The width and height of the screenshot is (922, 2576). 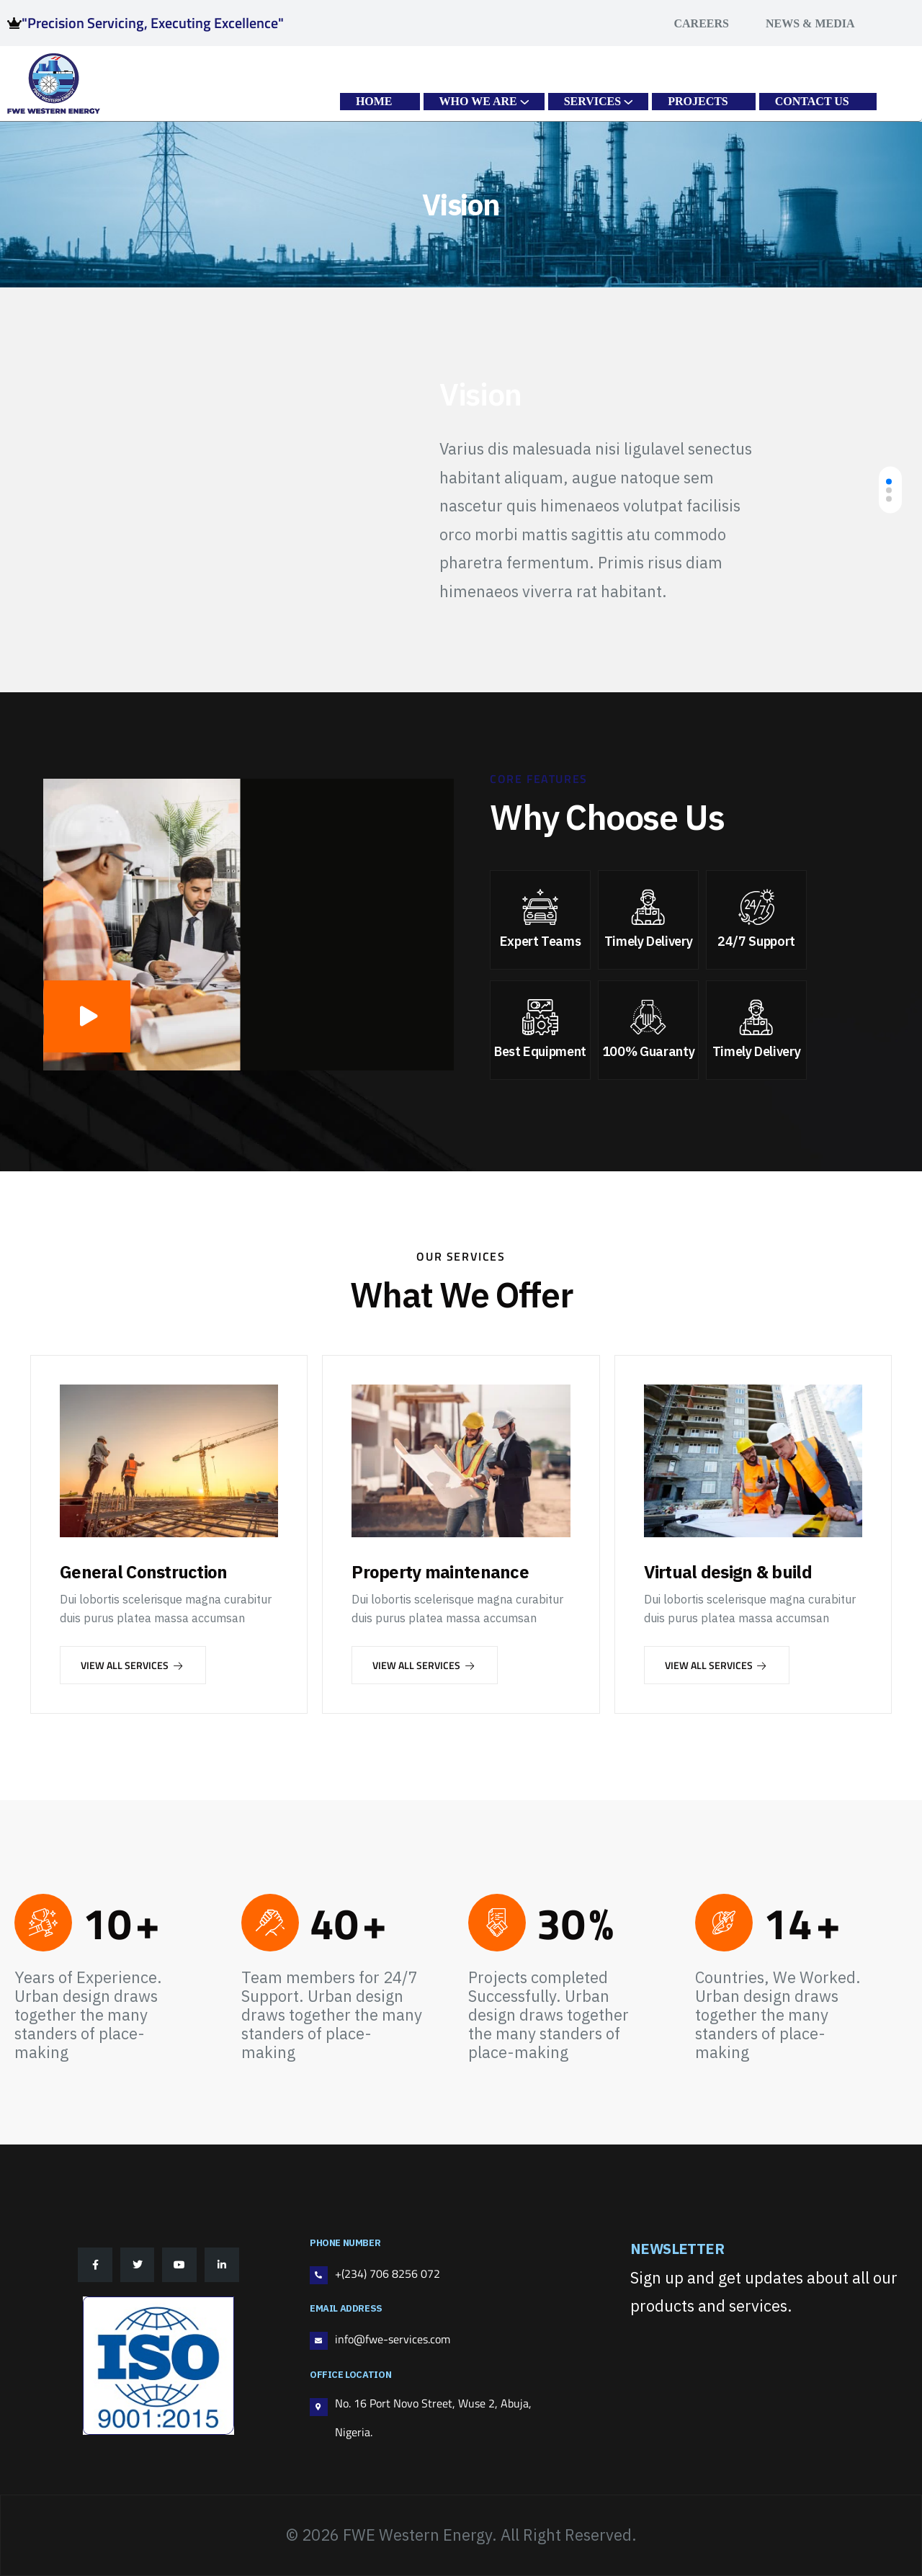 I want to click on Virtual design & build, so click(x=728, y=1571).